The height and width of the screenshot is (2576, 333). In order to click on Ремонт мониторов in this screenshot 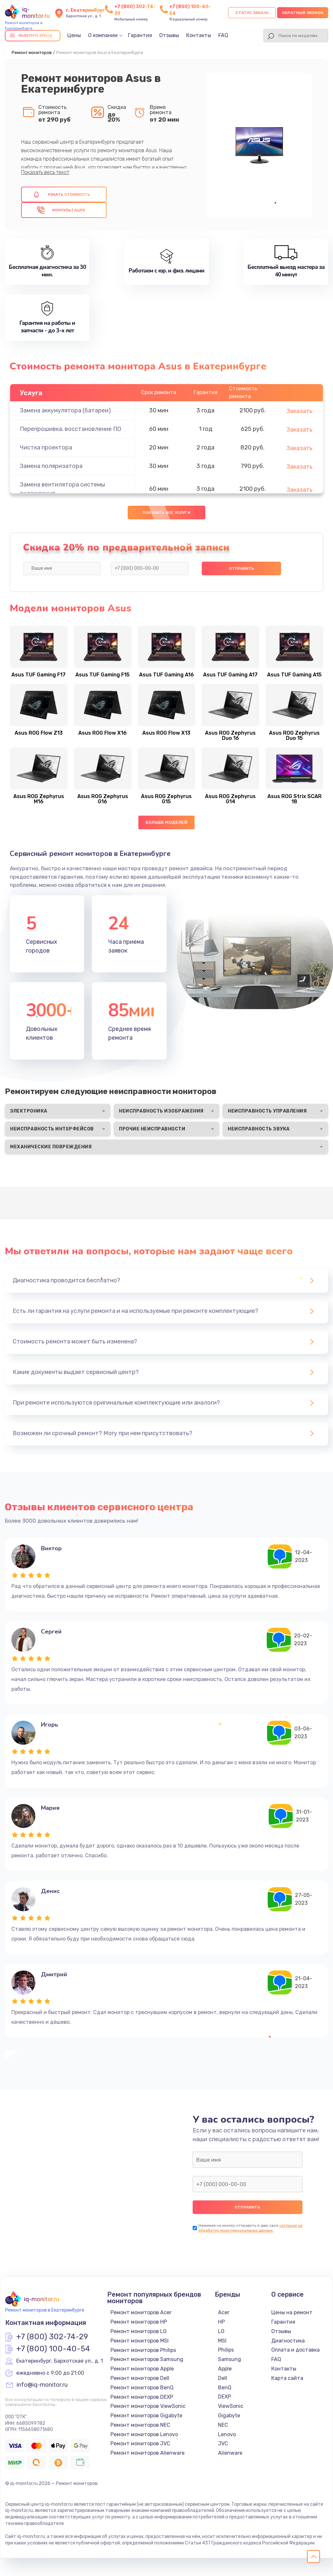, I will do `click(32, 52)`.